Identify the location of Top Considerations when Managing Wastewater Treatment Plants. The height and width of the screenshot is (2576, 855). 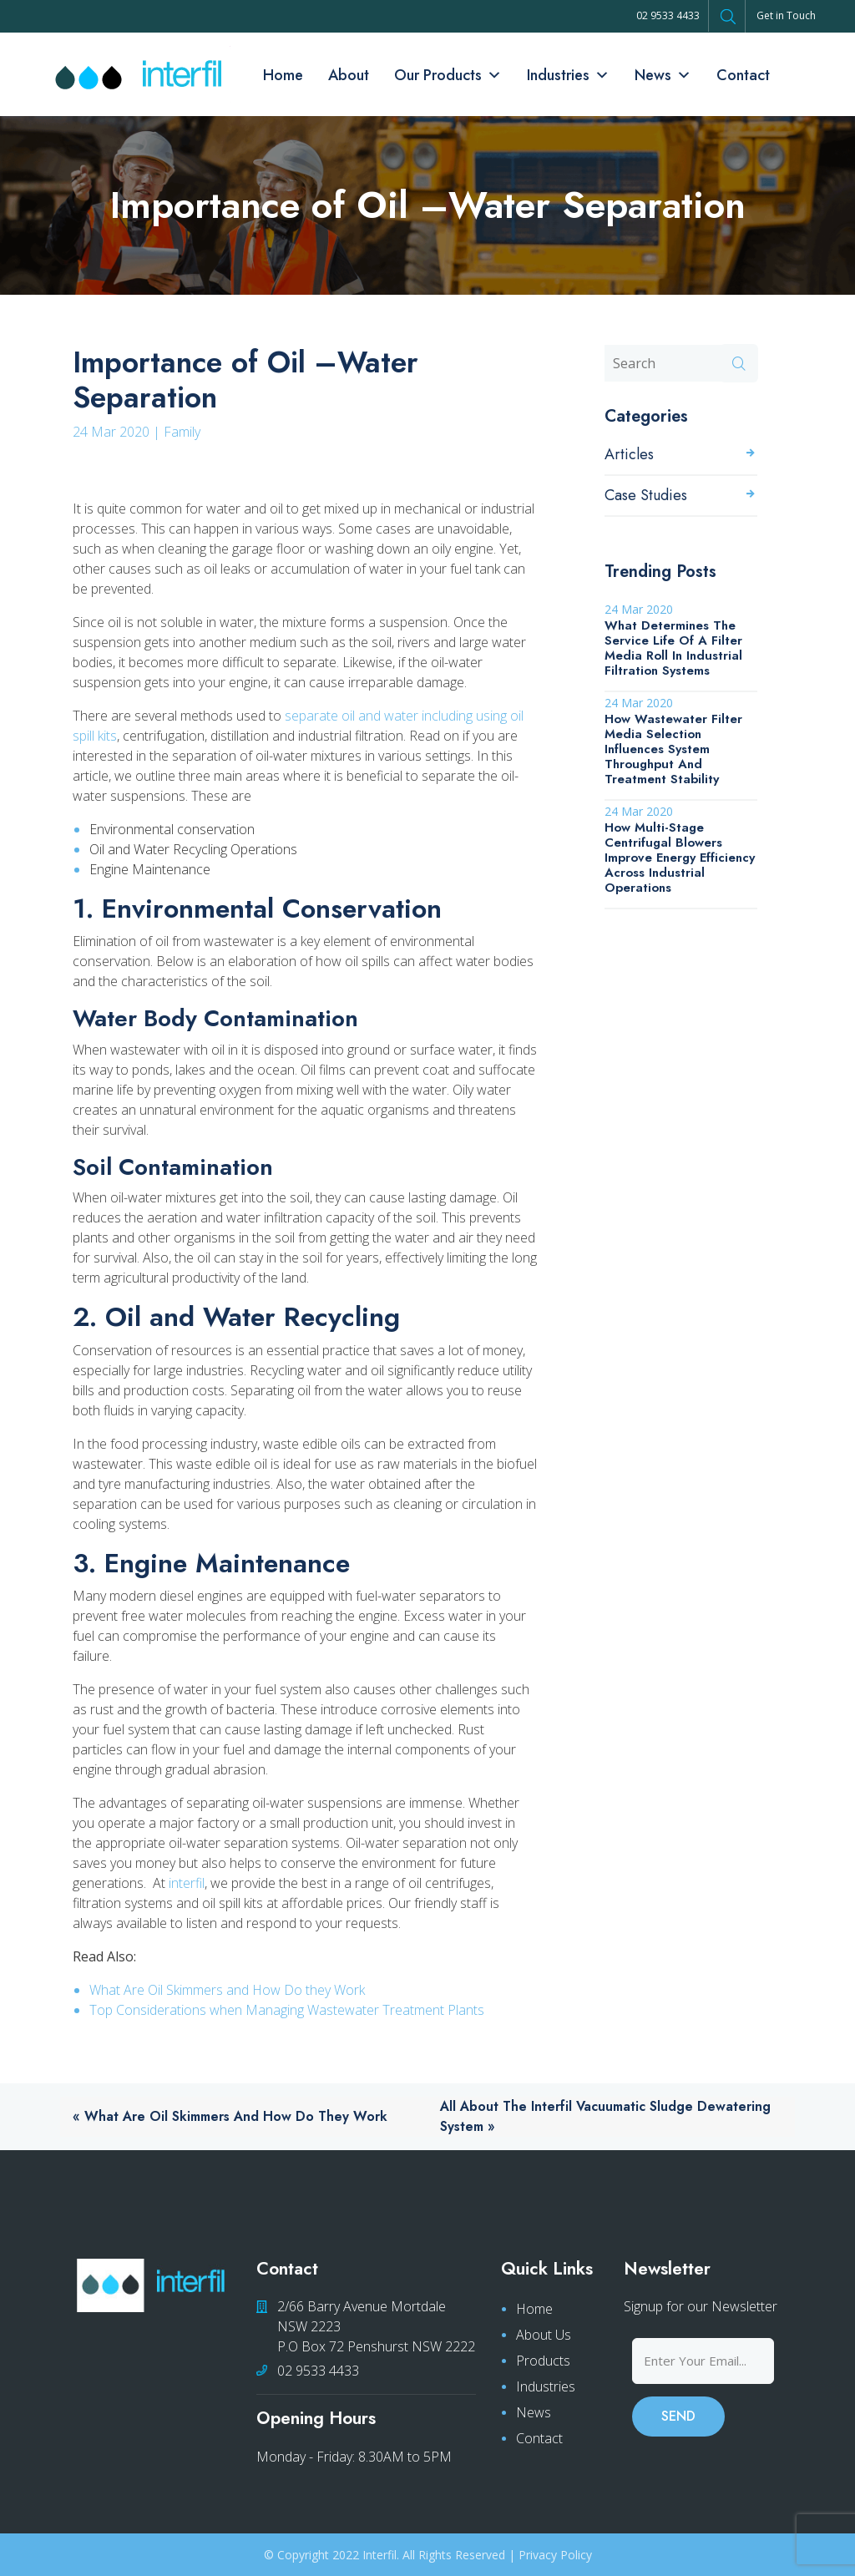
(286, 2010).